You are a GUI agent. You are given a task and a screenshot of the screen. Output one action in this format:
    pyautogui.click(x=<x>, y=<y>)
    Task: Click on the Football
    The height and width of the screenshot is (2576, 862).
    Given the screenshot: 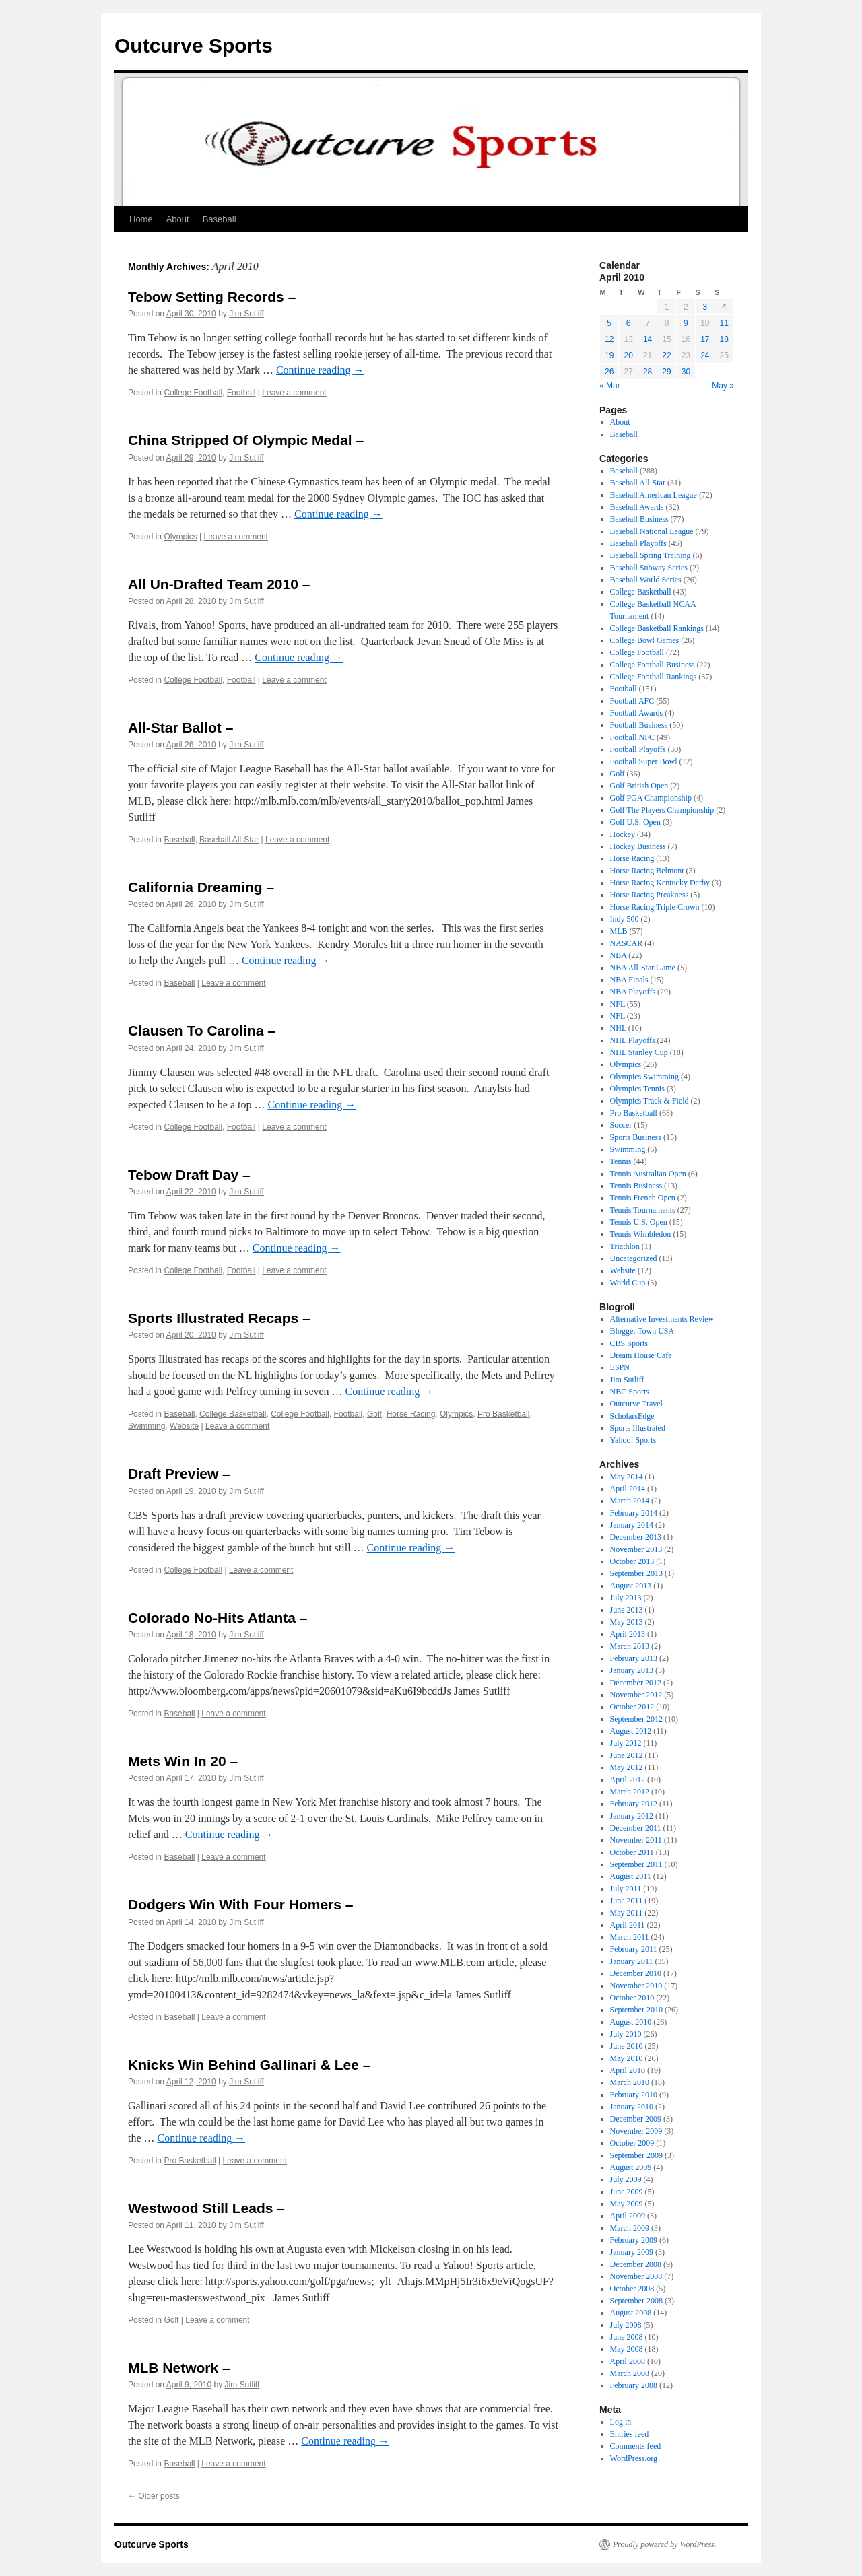 What is the action you would take?
    pyautogui.click(x=241, y=392)
    